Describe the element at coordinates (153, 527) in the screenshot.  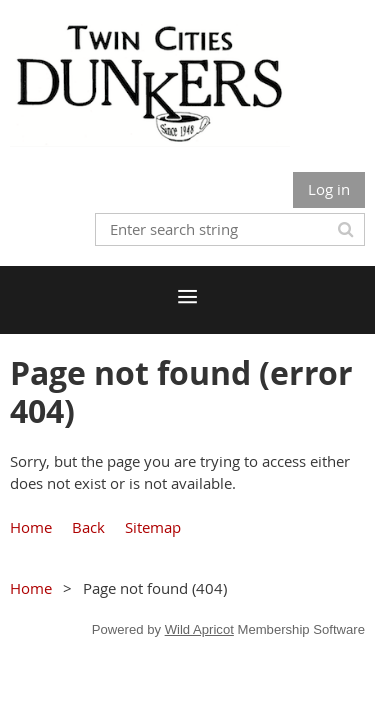
I see `Sitemap` at that location.